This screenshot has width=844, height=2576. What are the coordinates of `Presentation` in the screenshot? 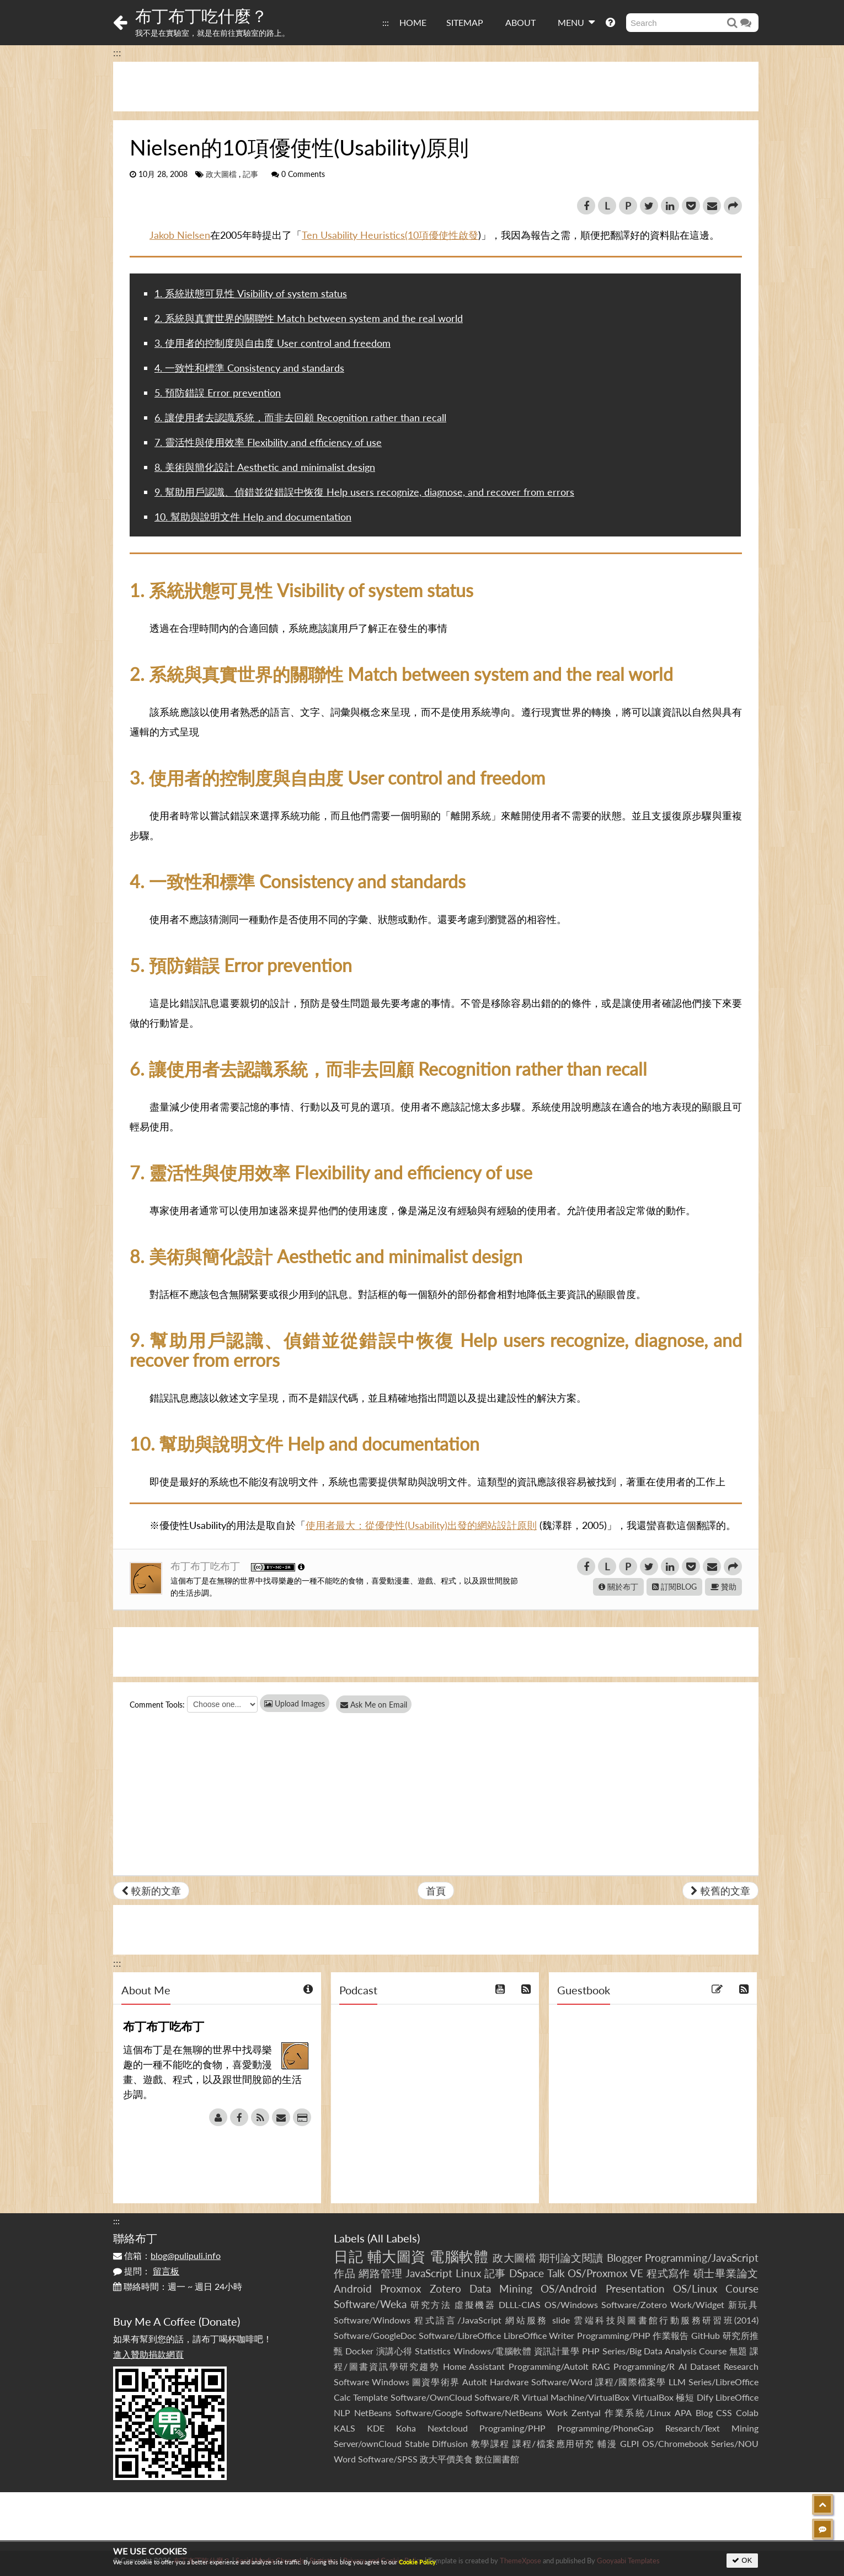 It's located at (635, 2288).